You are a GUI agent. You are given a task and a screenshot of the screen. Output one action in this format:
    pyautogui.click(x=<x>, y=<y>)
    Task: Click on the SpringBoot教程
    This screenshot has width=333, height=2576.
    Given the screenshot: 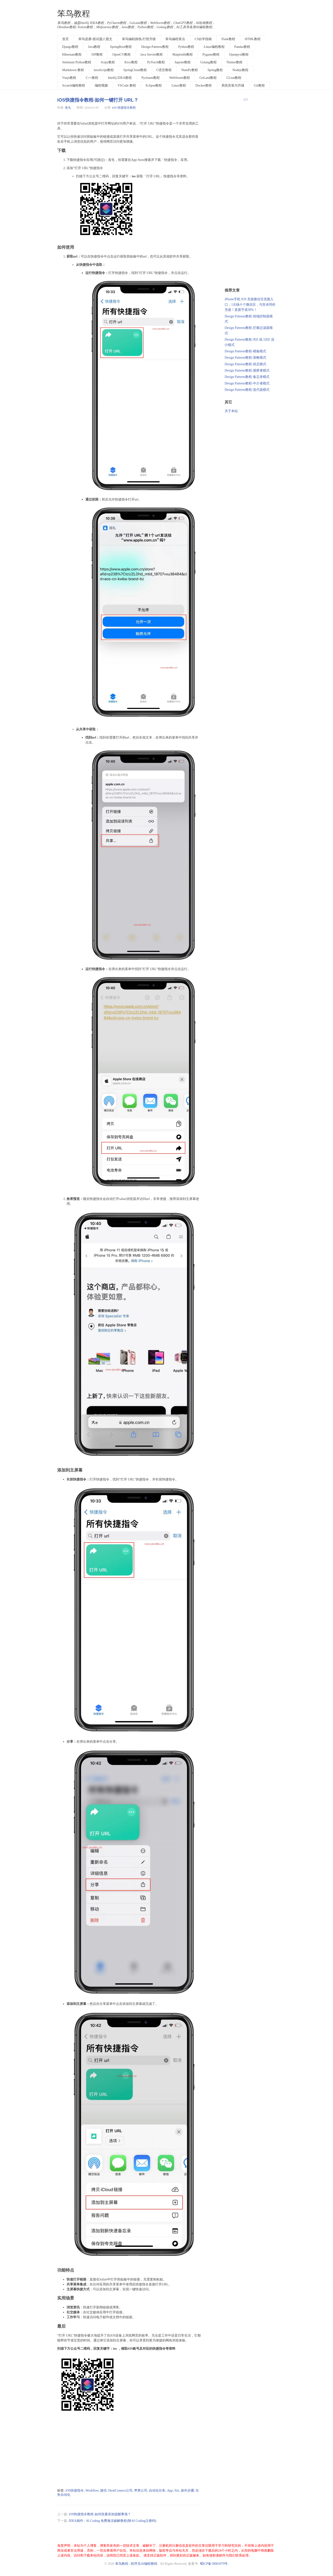 What is the action you would take?
    pyautogui.click(x=121, y=47)
    